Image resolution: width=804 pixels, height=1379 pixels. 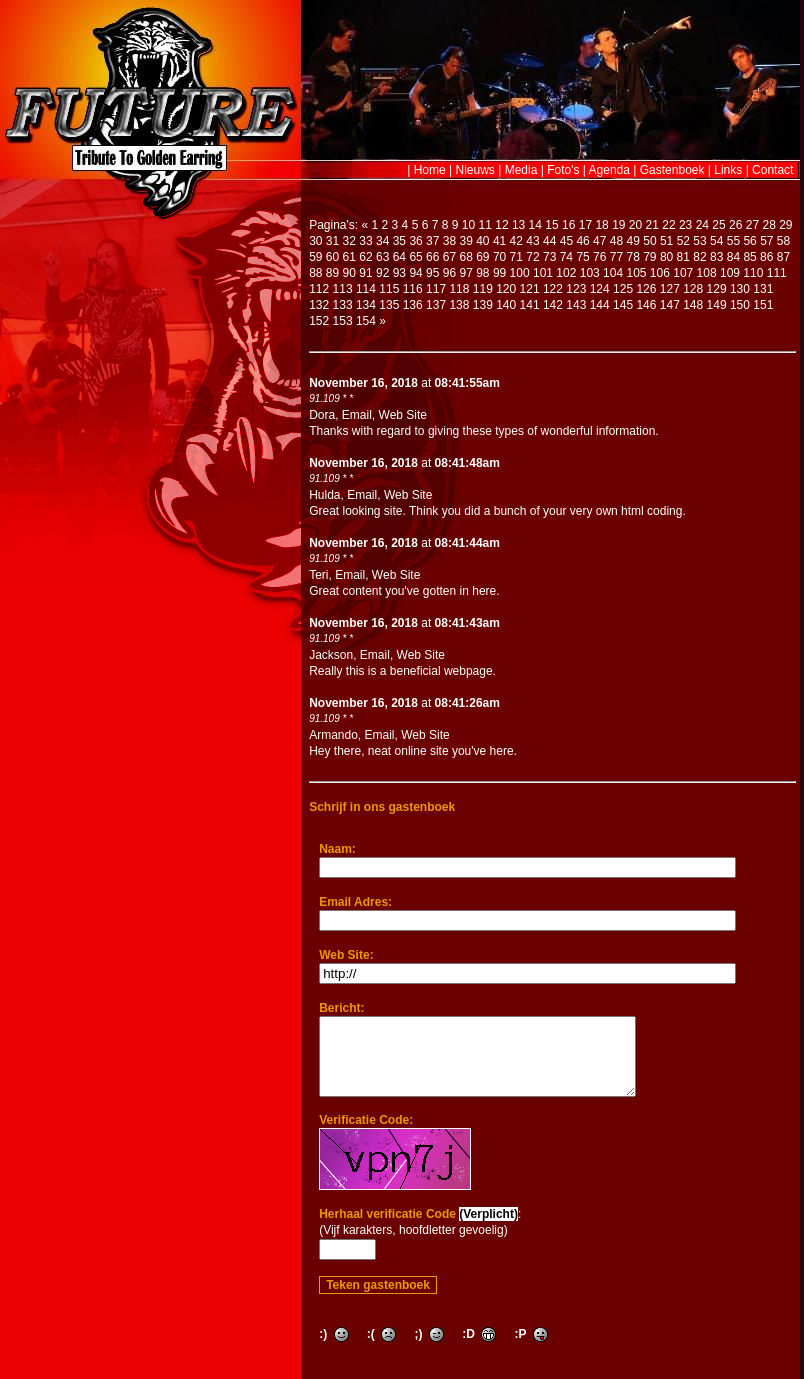 I want to click on 53, so click(x=699, y=241).